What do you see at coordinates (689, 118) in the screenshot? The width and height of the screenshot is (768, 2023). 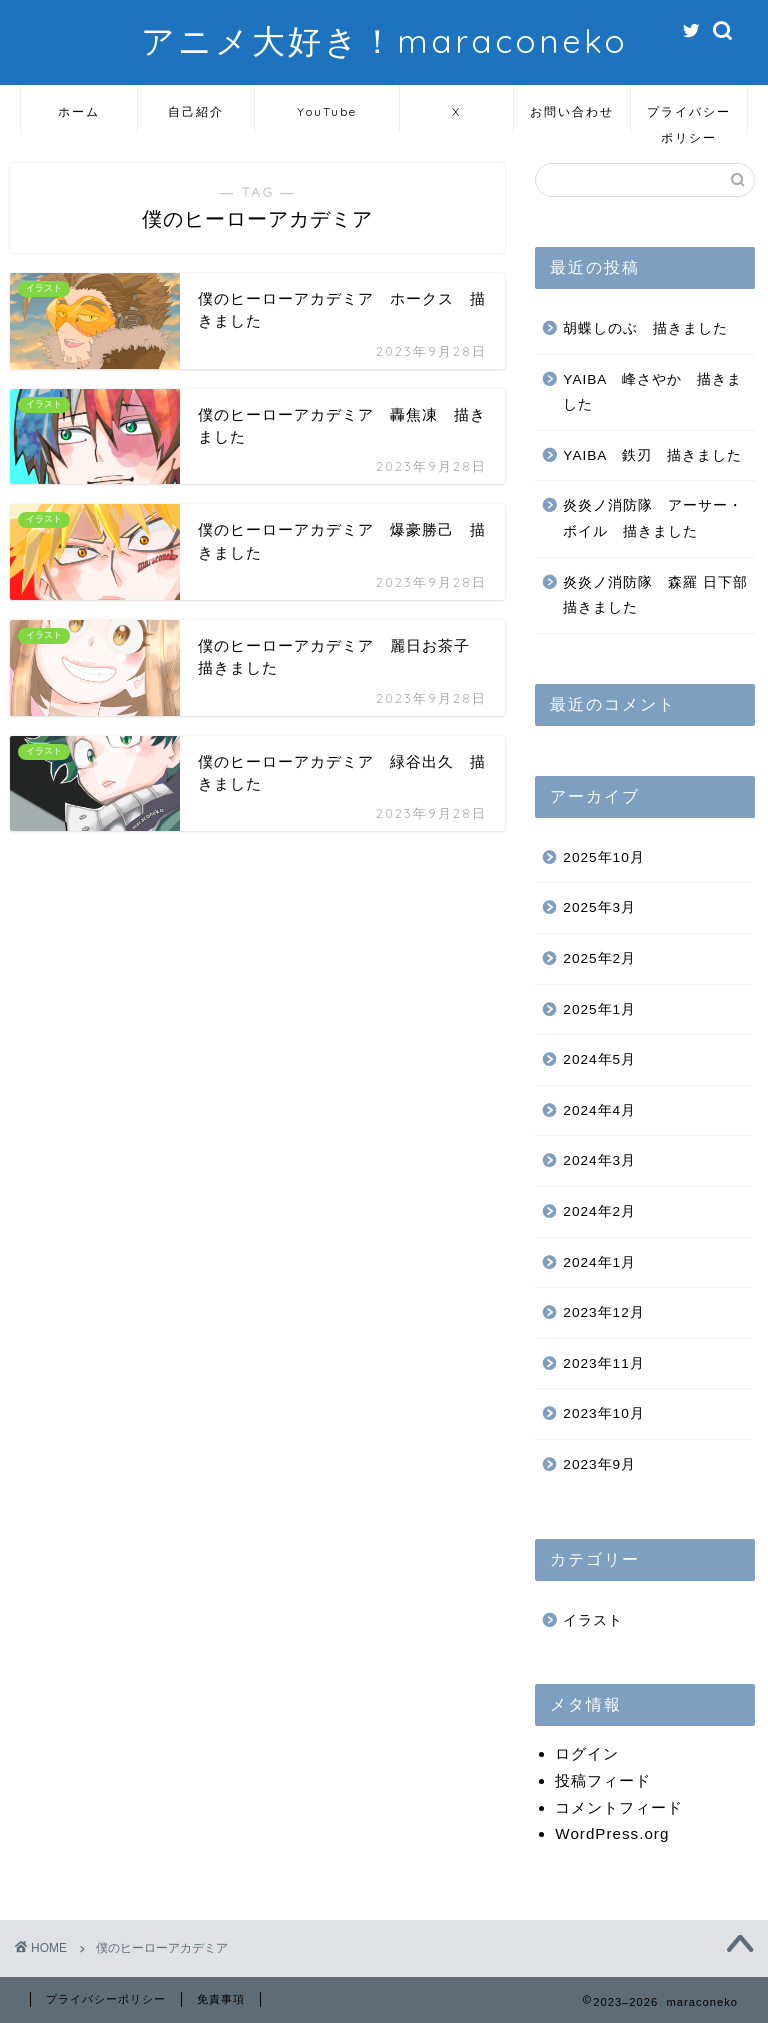 I see `プライバシーポリシー` at bounding box center [689, 118].